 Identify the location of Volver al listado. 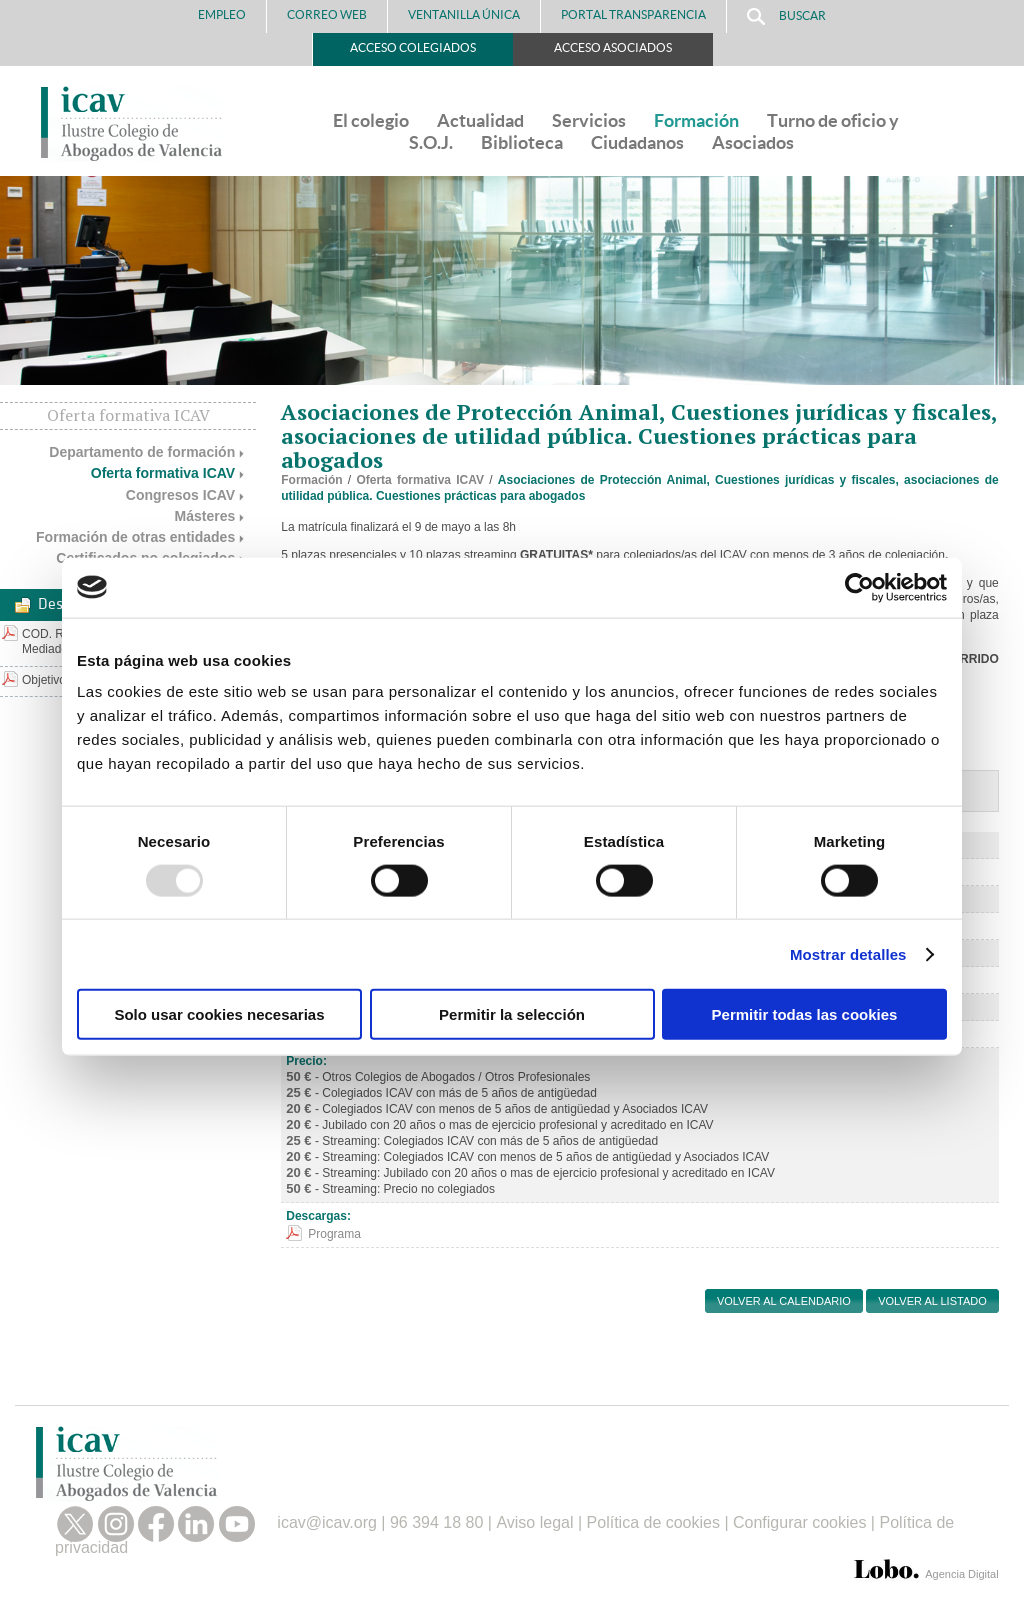
(932, 1301).